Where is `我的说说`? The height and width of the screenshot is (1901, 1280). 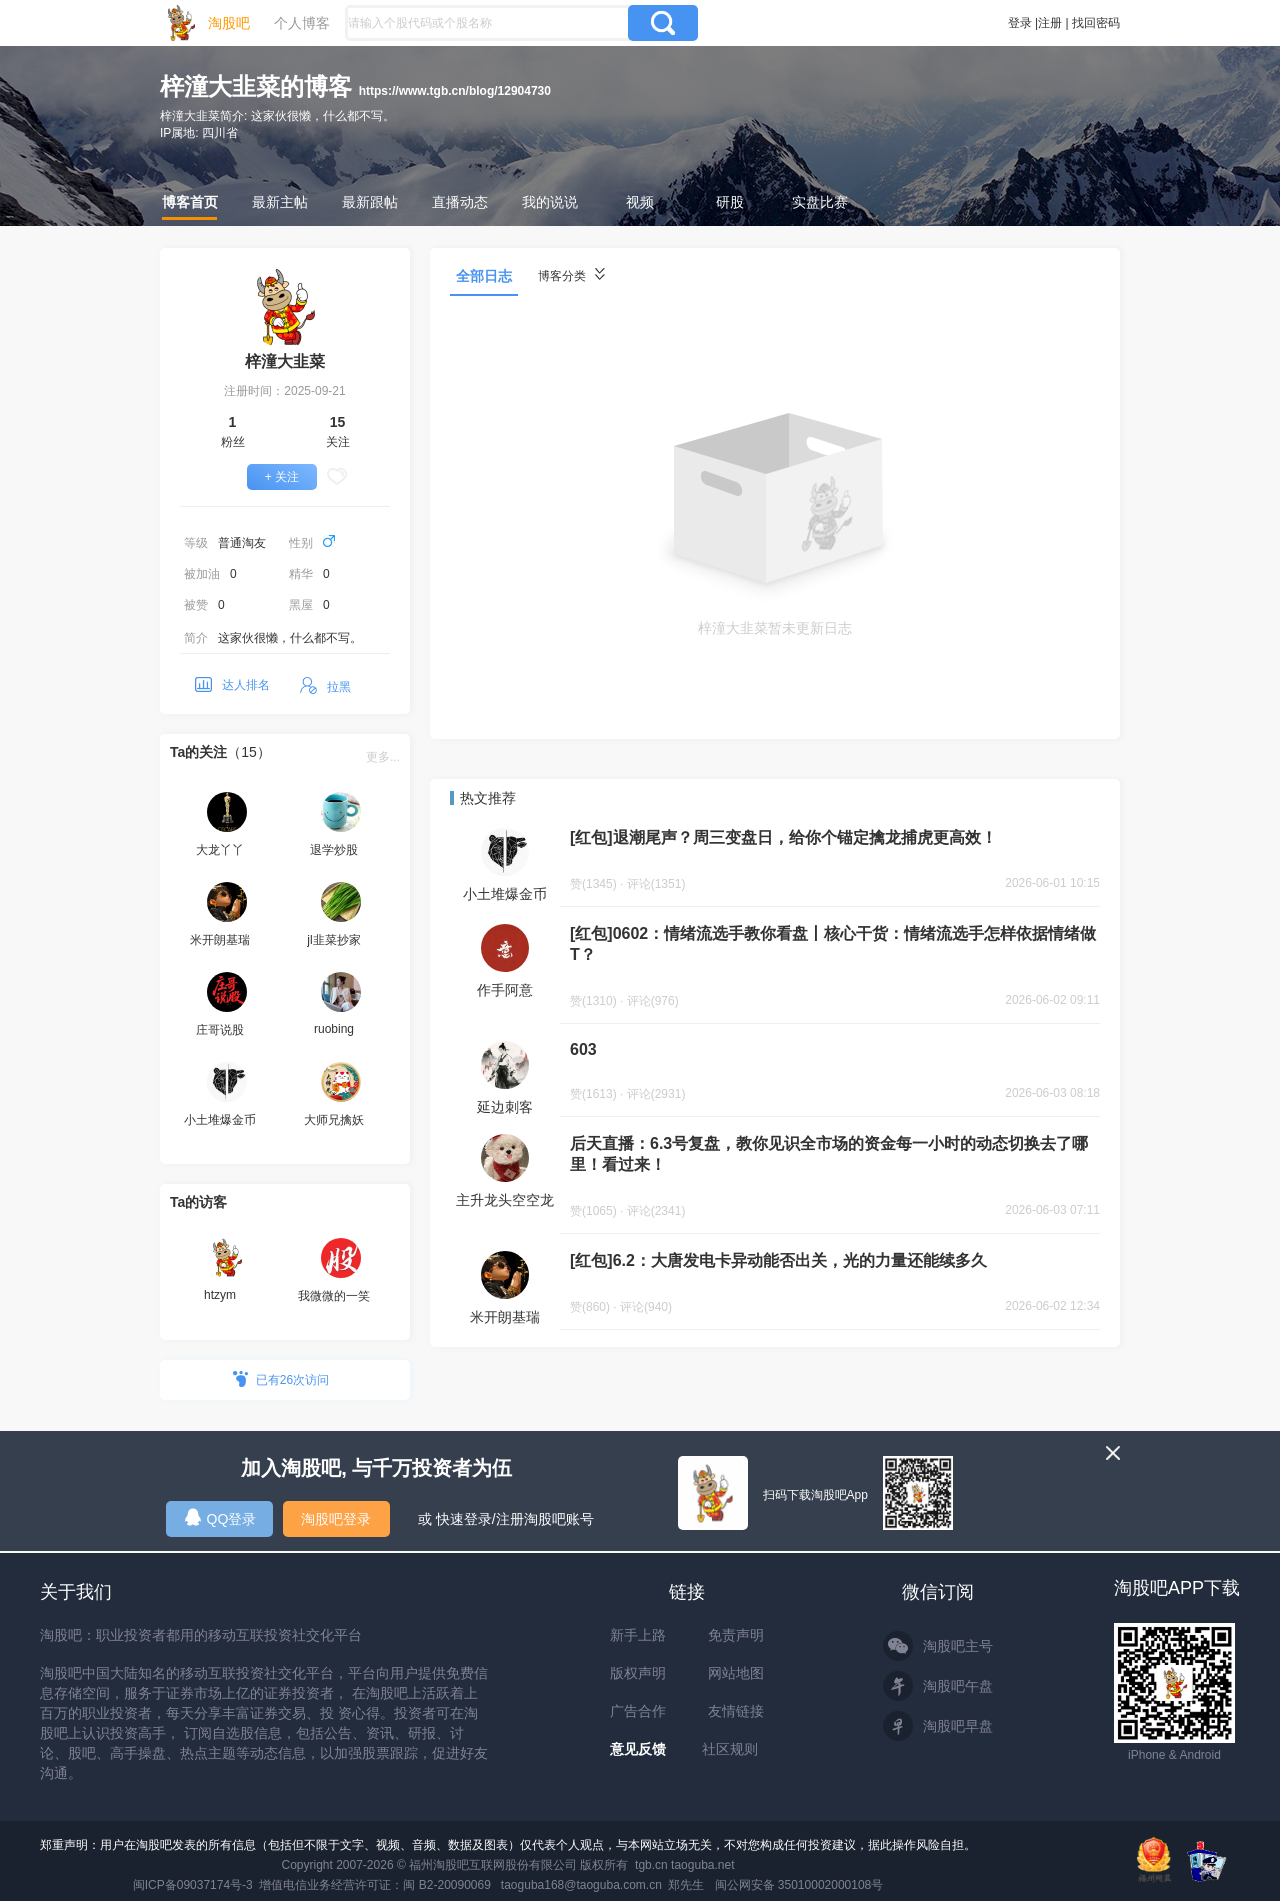
我的说说 is located at coordinates (550, 202).